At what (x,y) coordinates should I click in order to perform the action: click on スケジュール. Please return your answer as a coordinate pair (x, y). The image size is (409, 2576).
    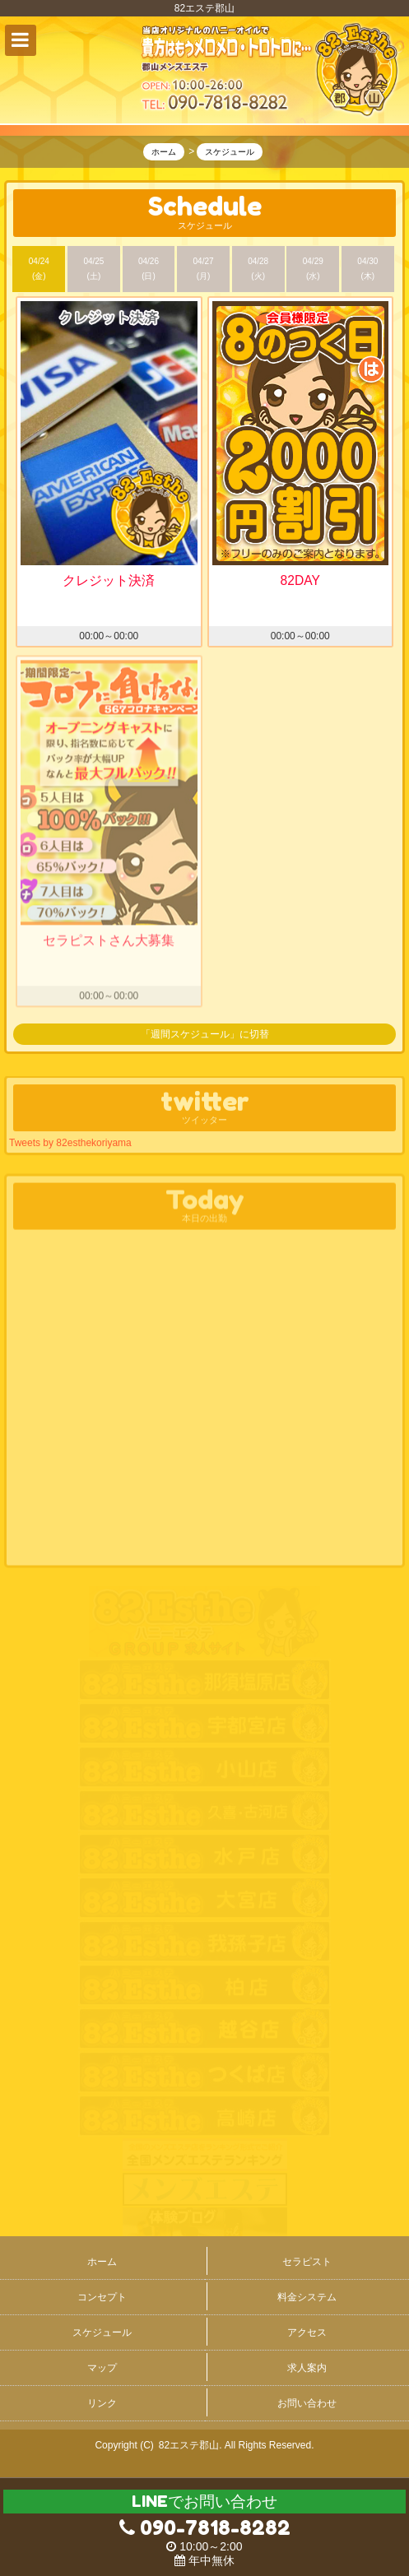
    Looking at the image, I should click on (102, 2332).